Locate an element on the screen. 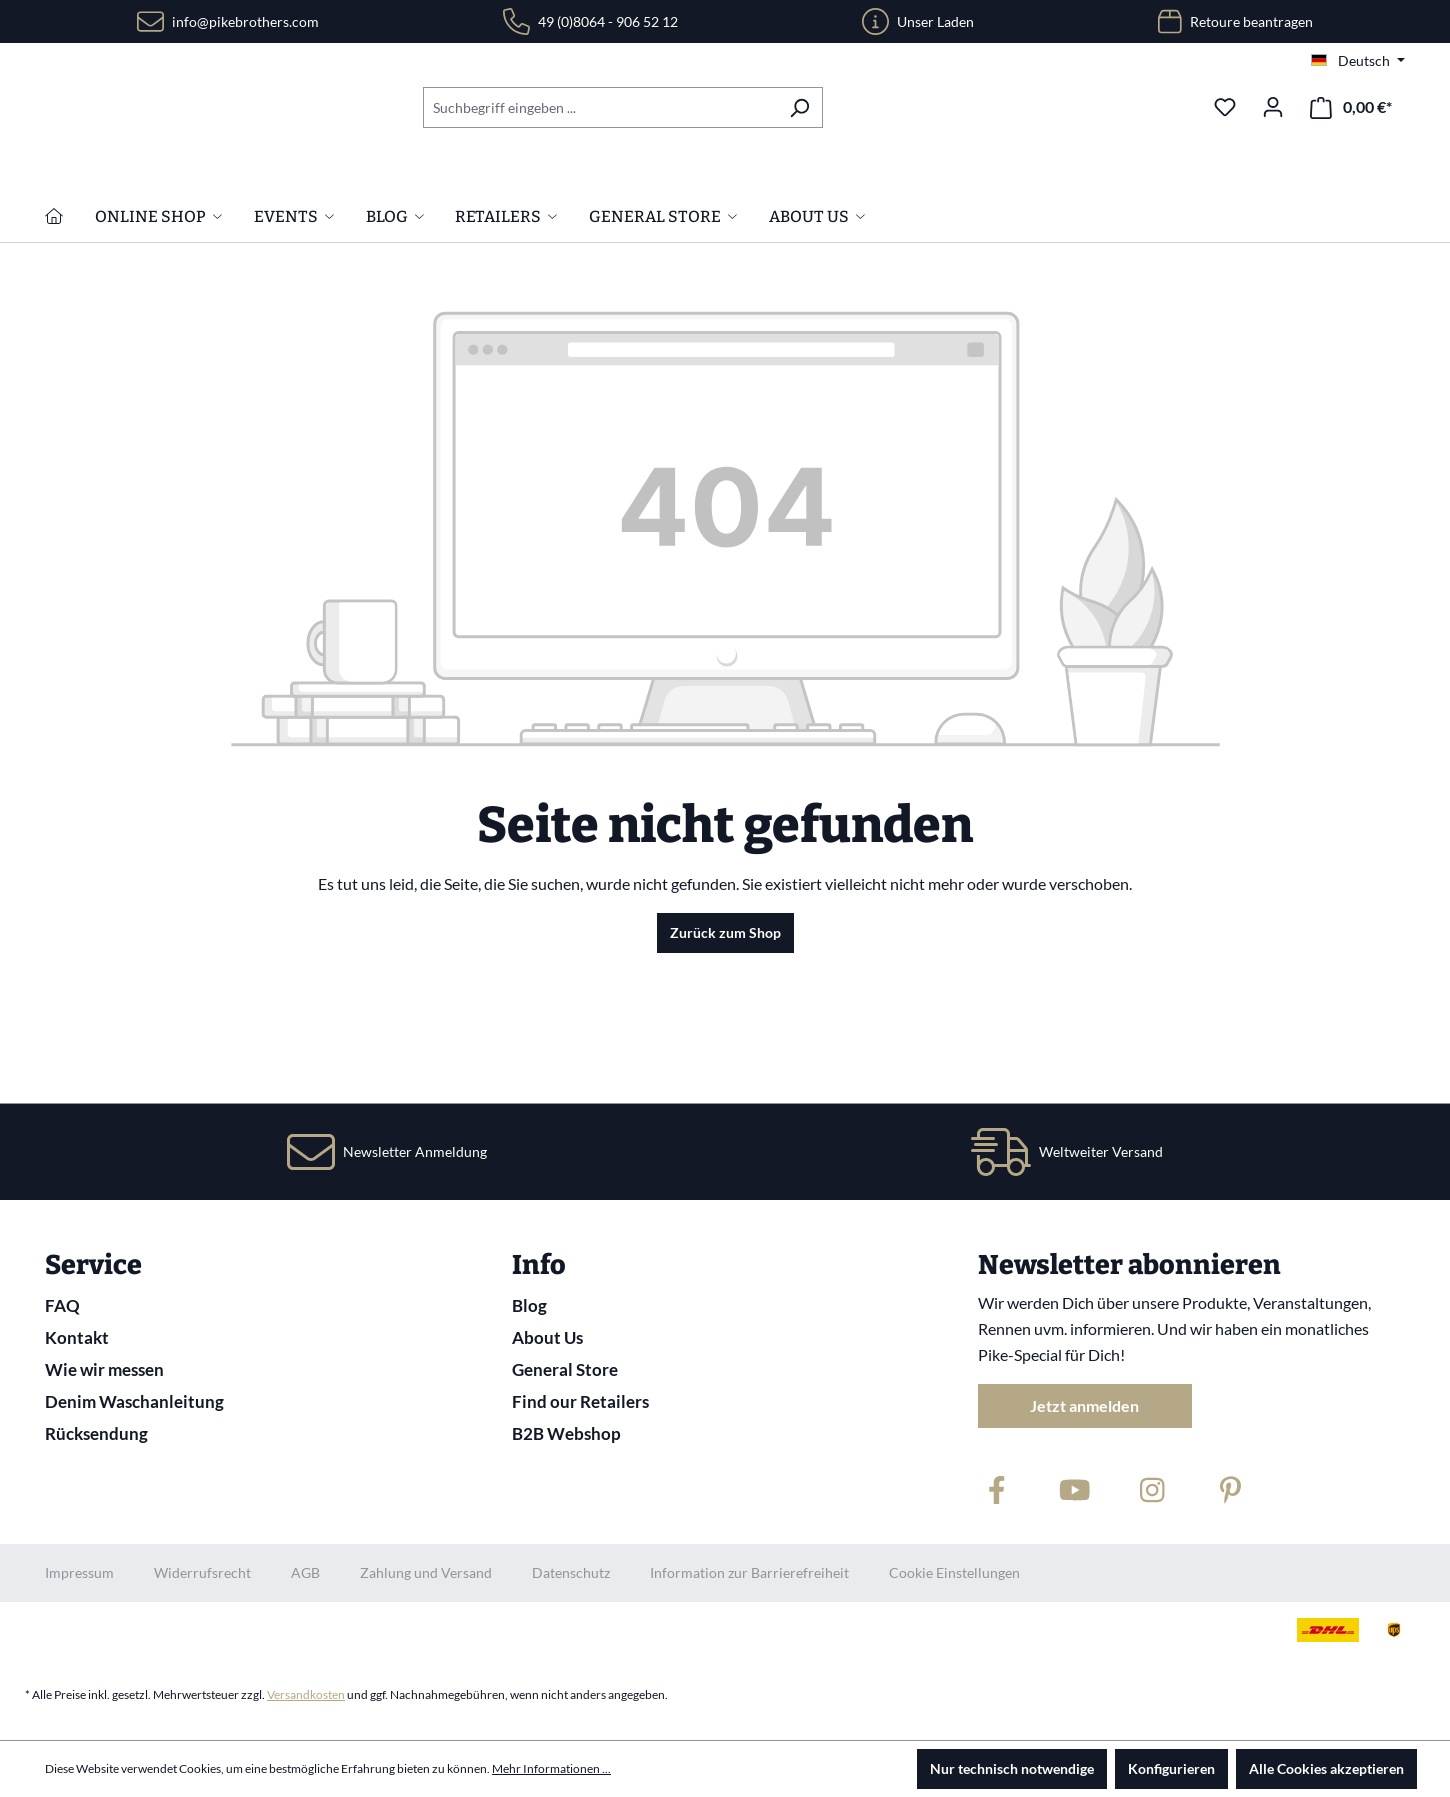  Zurück zum Shop is located at coordinates (725, 1061).